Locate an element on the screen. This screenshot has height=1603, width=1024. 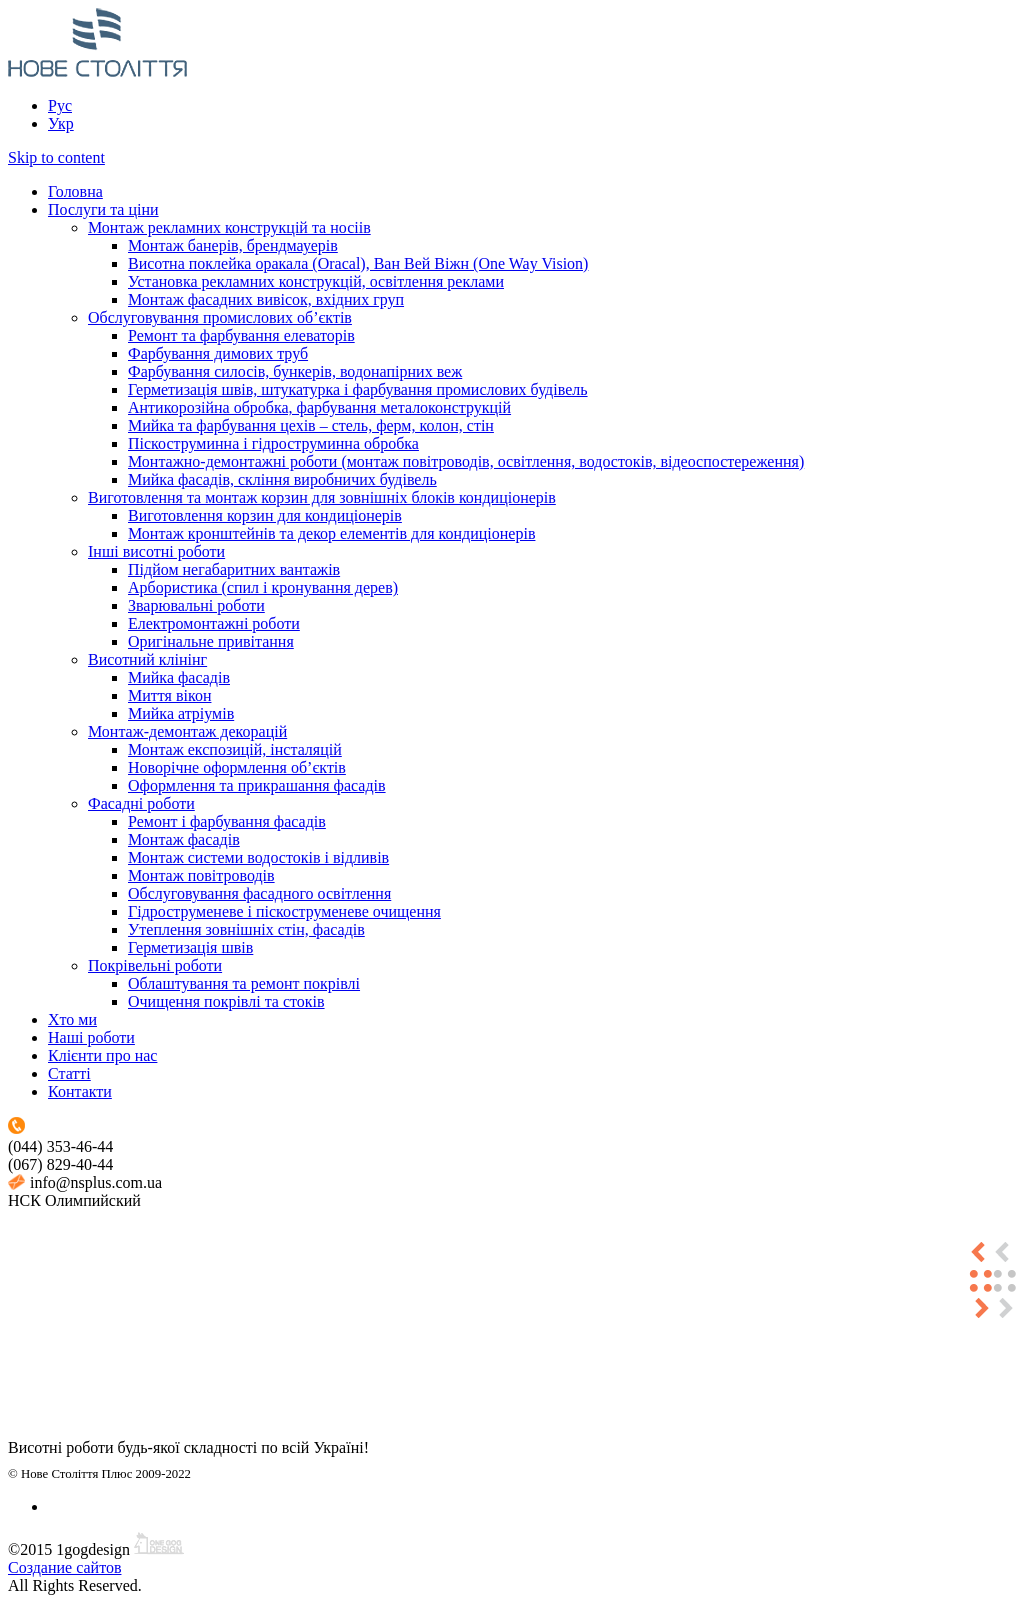
Ремонт і фарбування фасадів is located at coordinates (227, 821).